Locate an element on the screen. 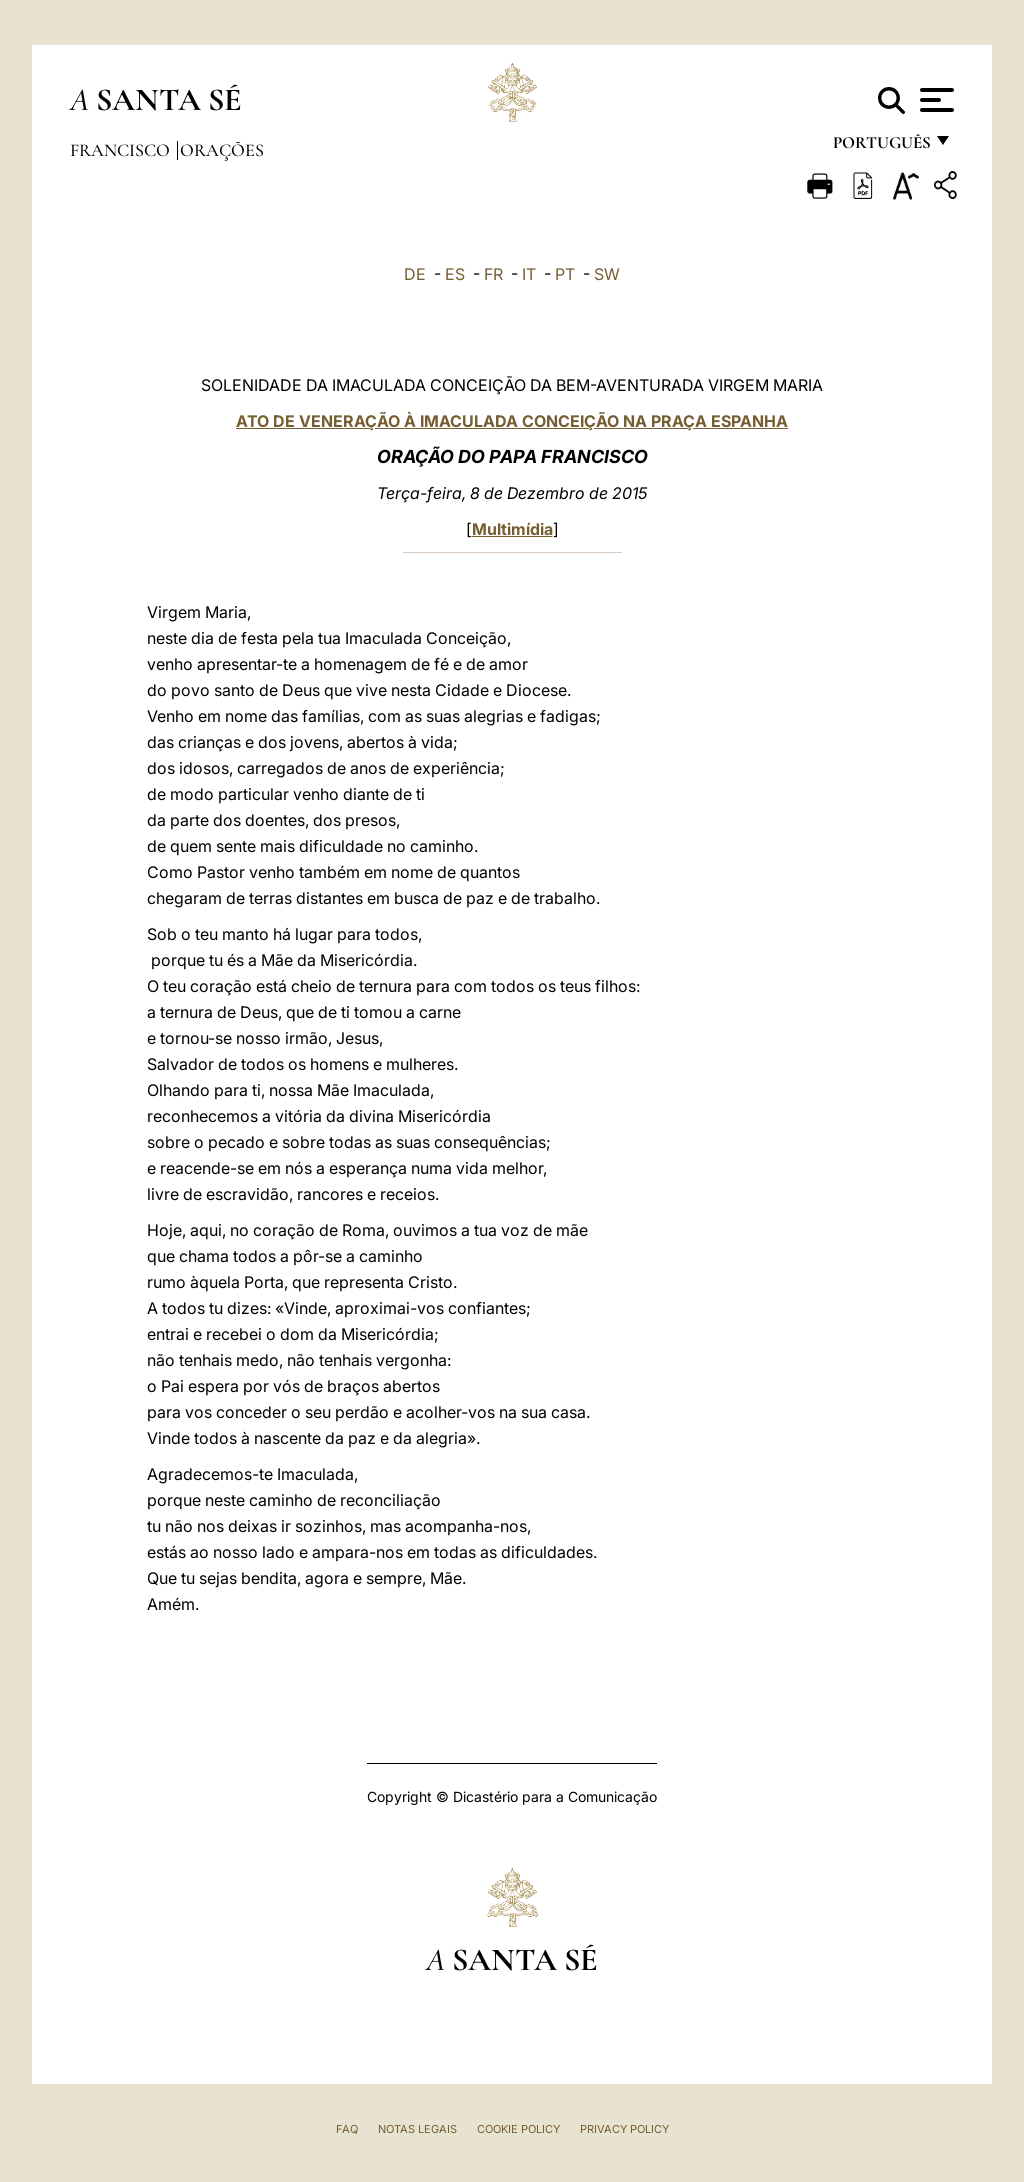  ES is located at coordinates (455, 274).